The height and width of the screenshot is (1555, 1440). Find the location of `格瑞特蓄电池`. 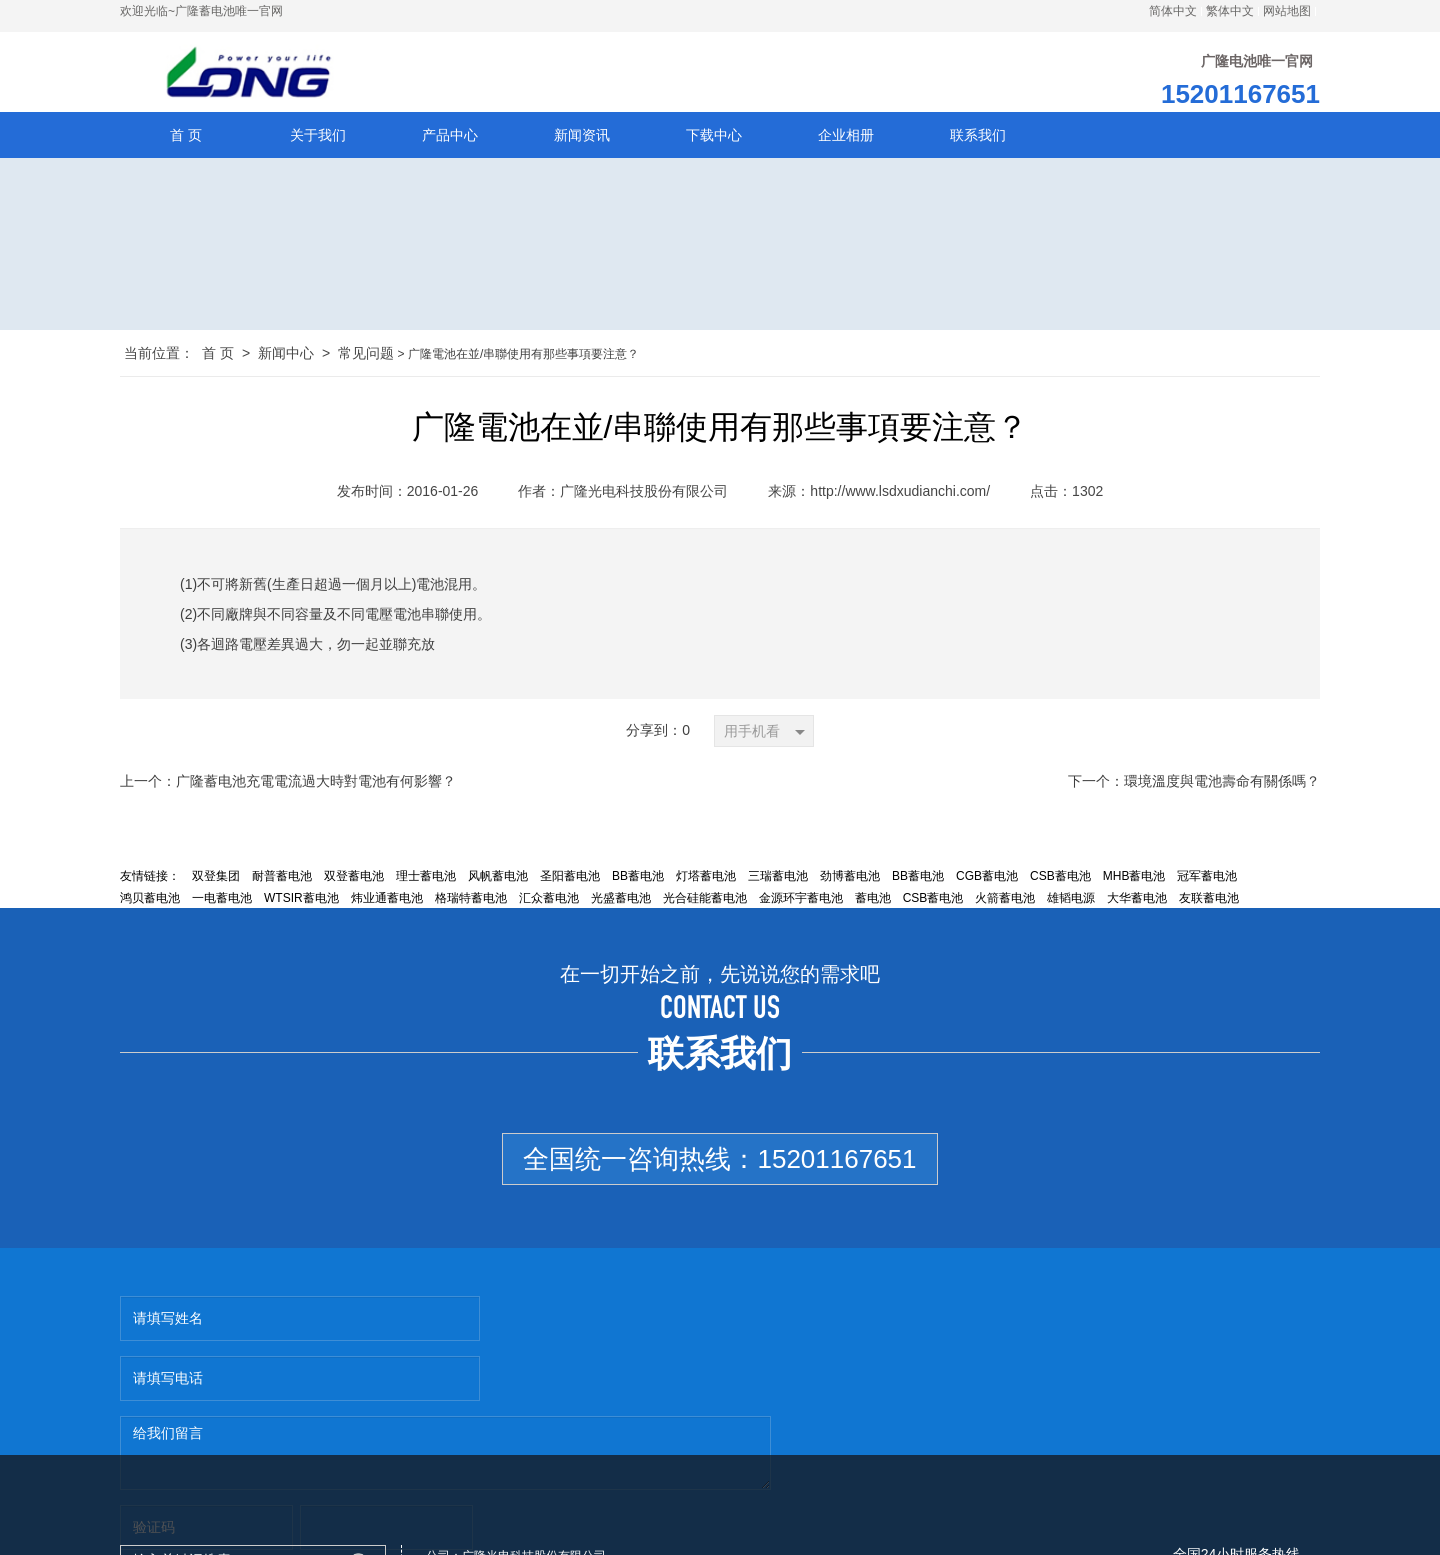

格瑞特蓄电池 is located at coordinates (471, 901).